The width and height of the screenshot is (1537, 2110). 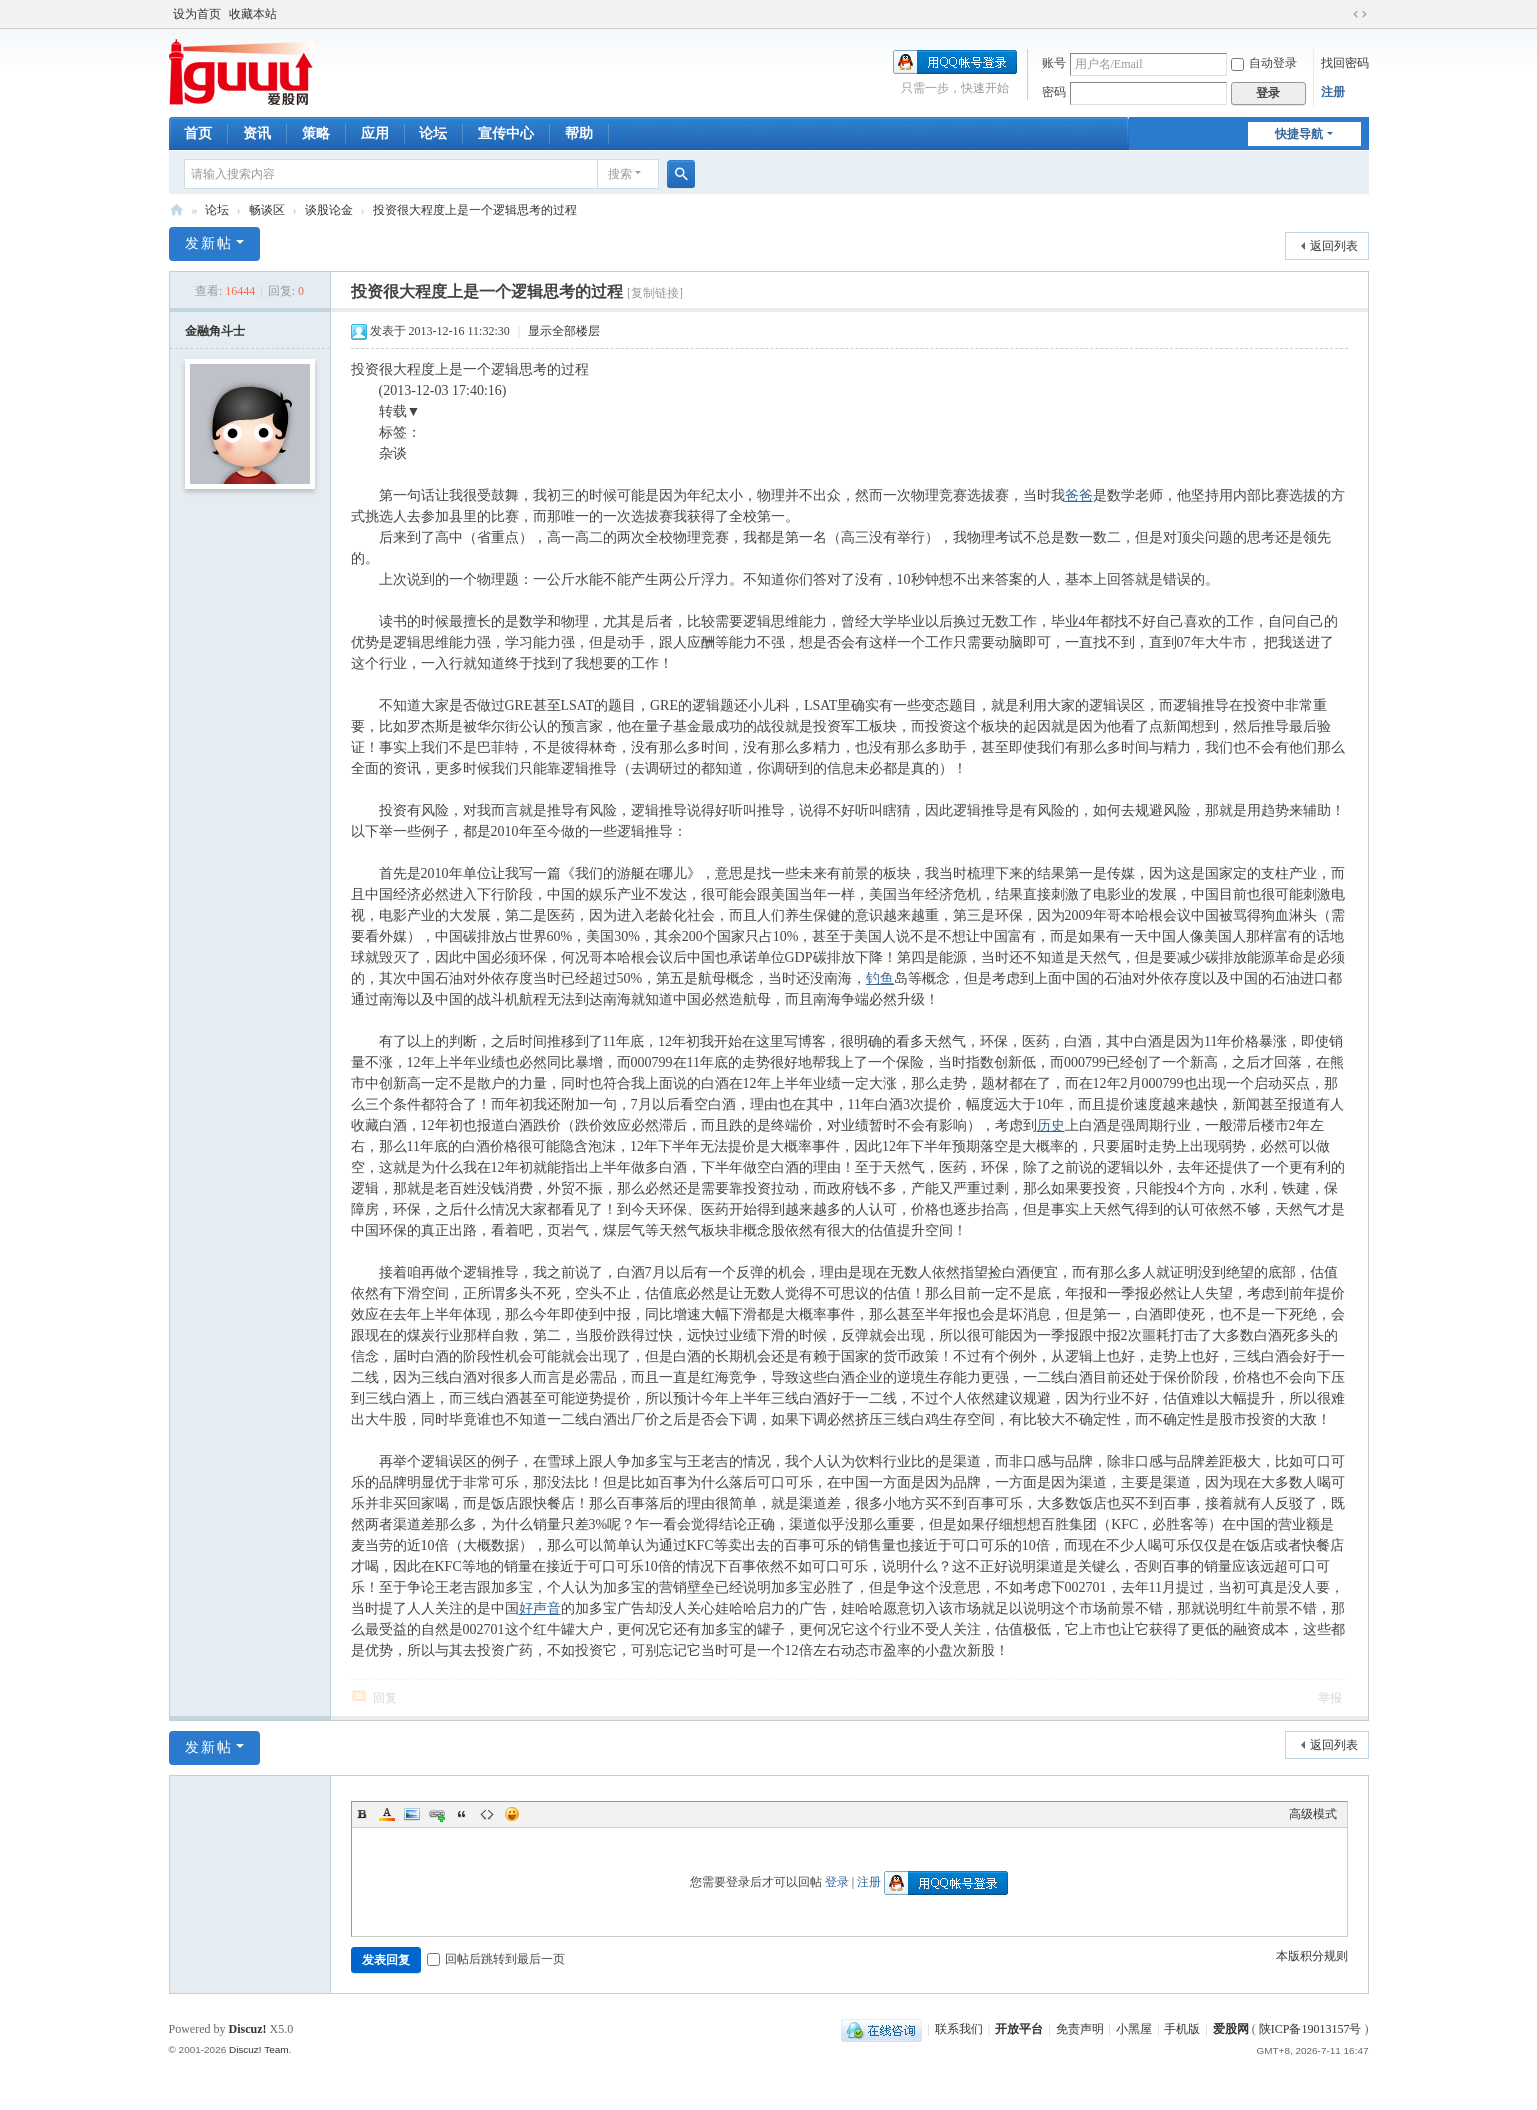 What do you see at coordinates (433, 133) in the screenshot?
I see `论坛` at bounding box center [433, 133].